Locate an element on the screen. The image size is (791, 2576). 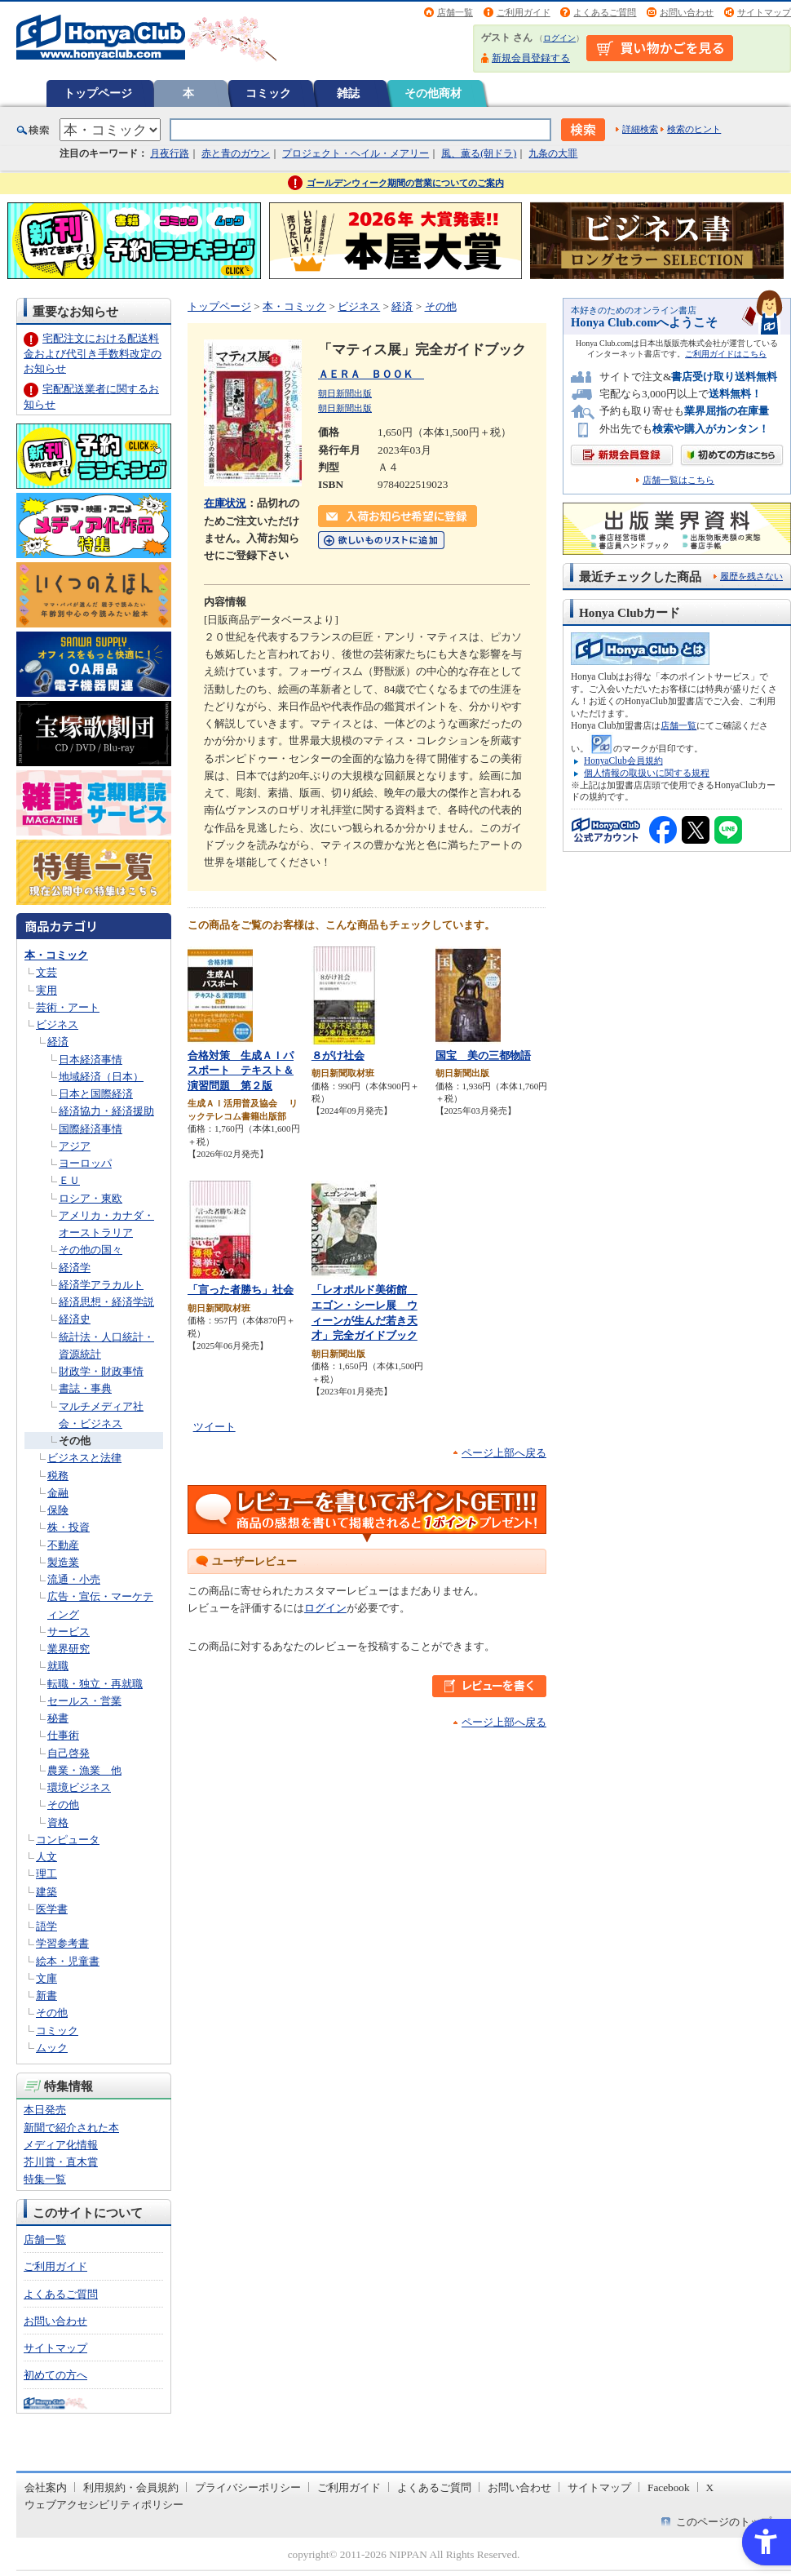
ログイン is located at coordinates (559, 37).